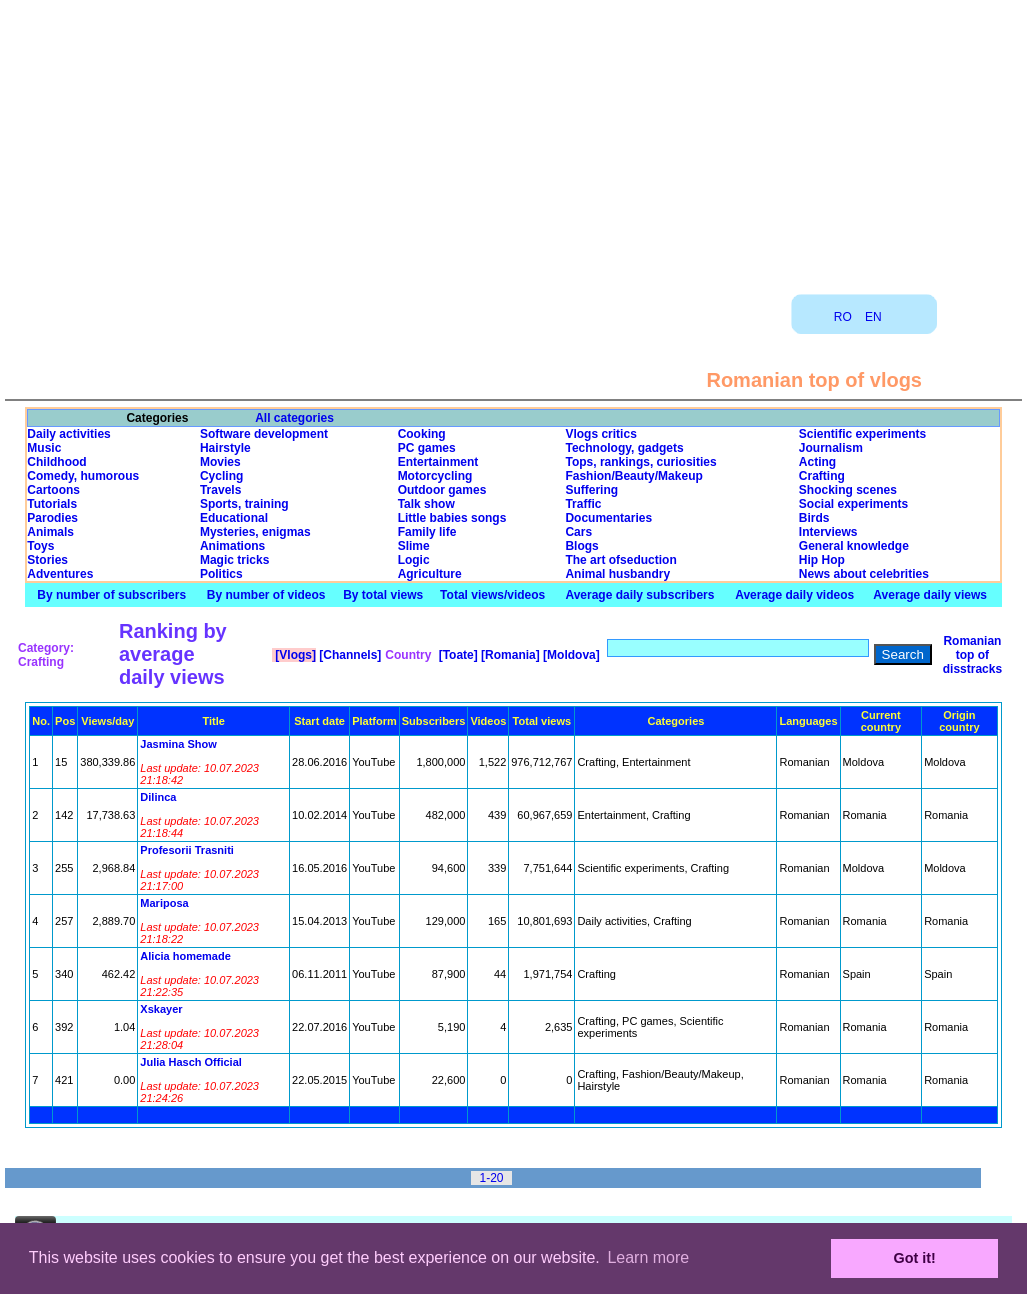 This screenshot has width=1027, height=1294. I want to click on Agriculture, so click(430, 574).